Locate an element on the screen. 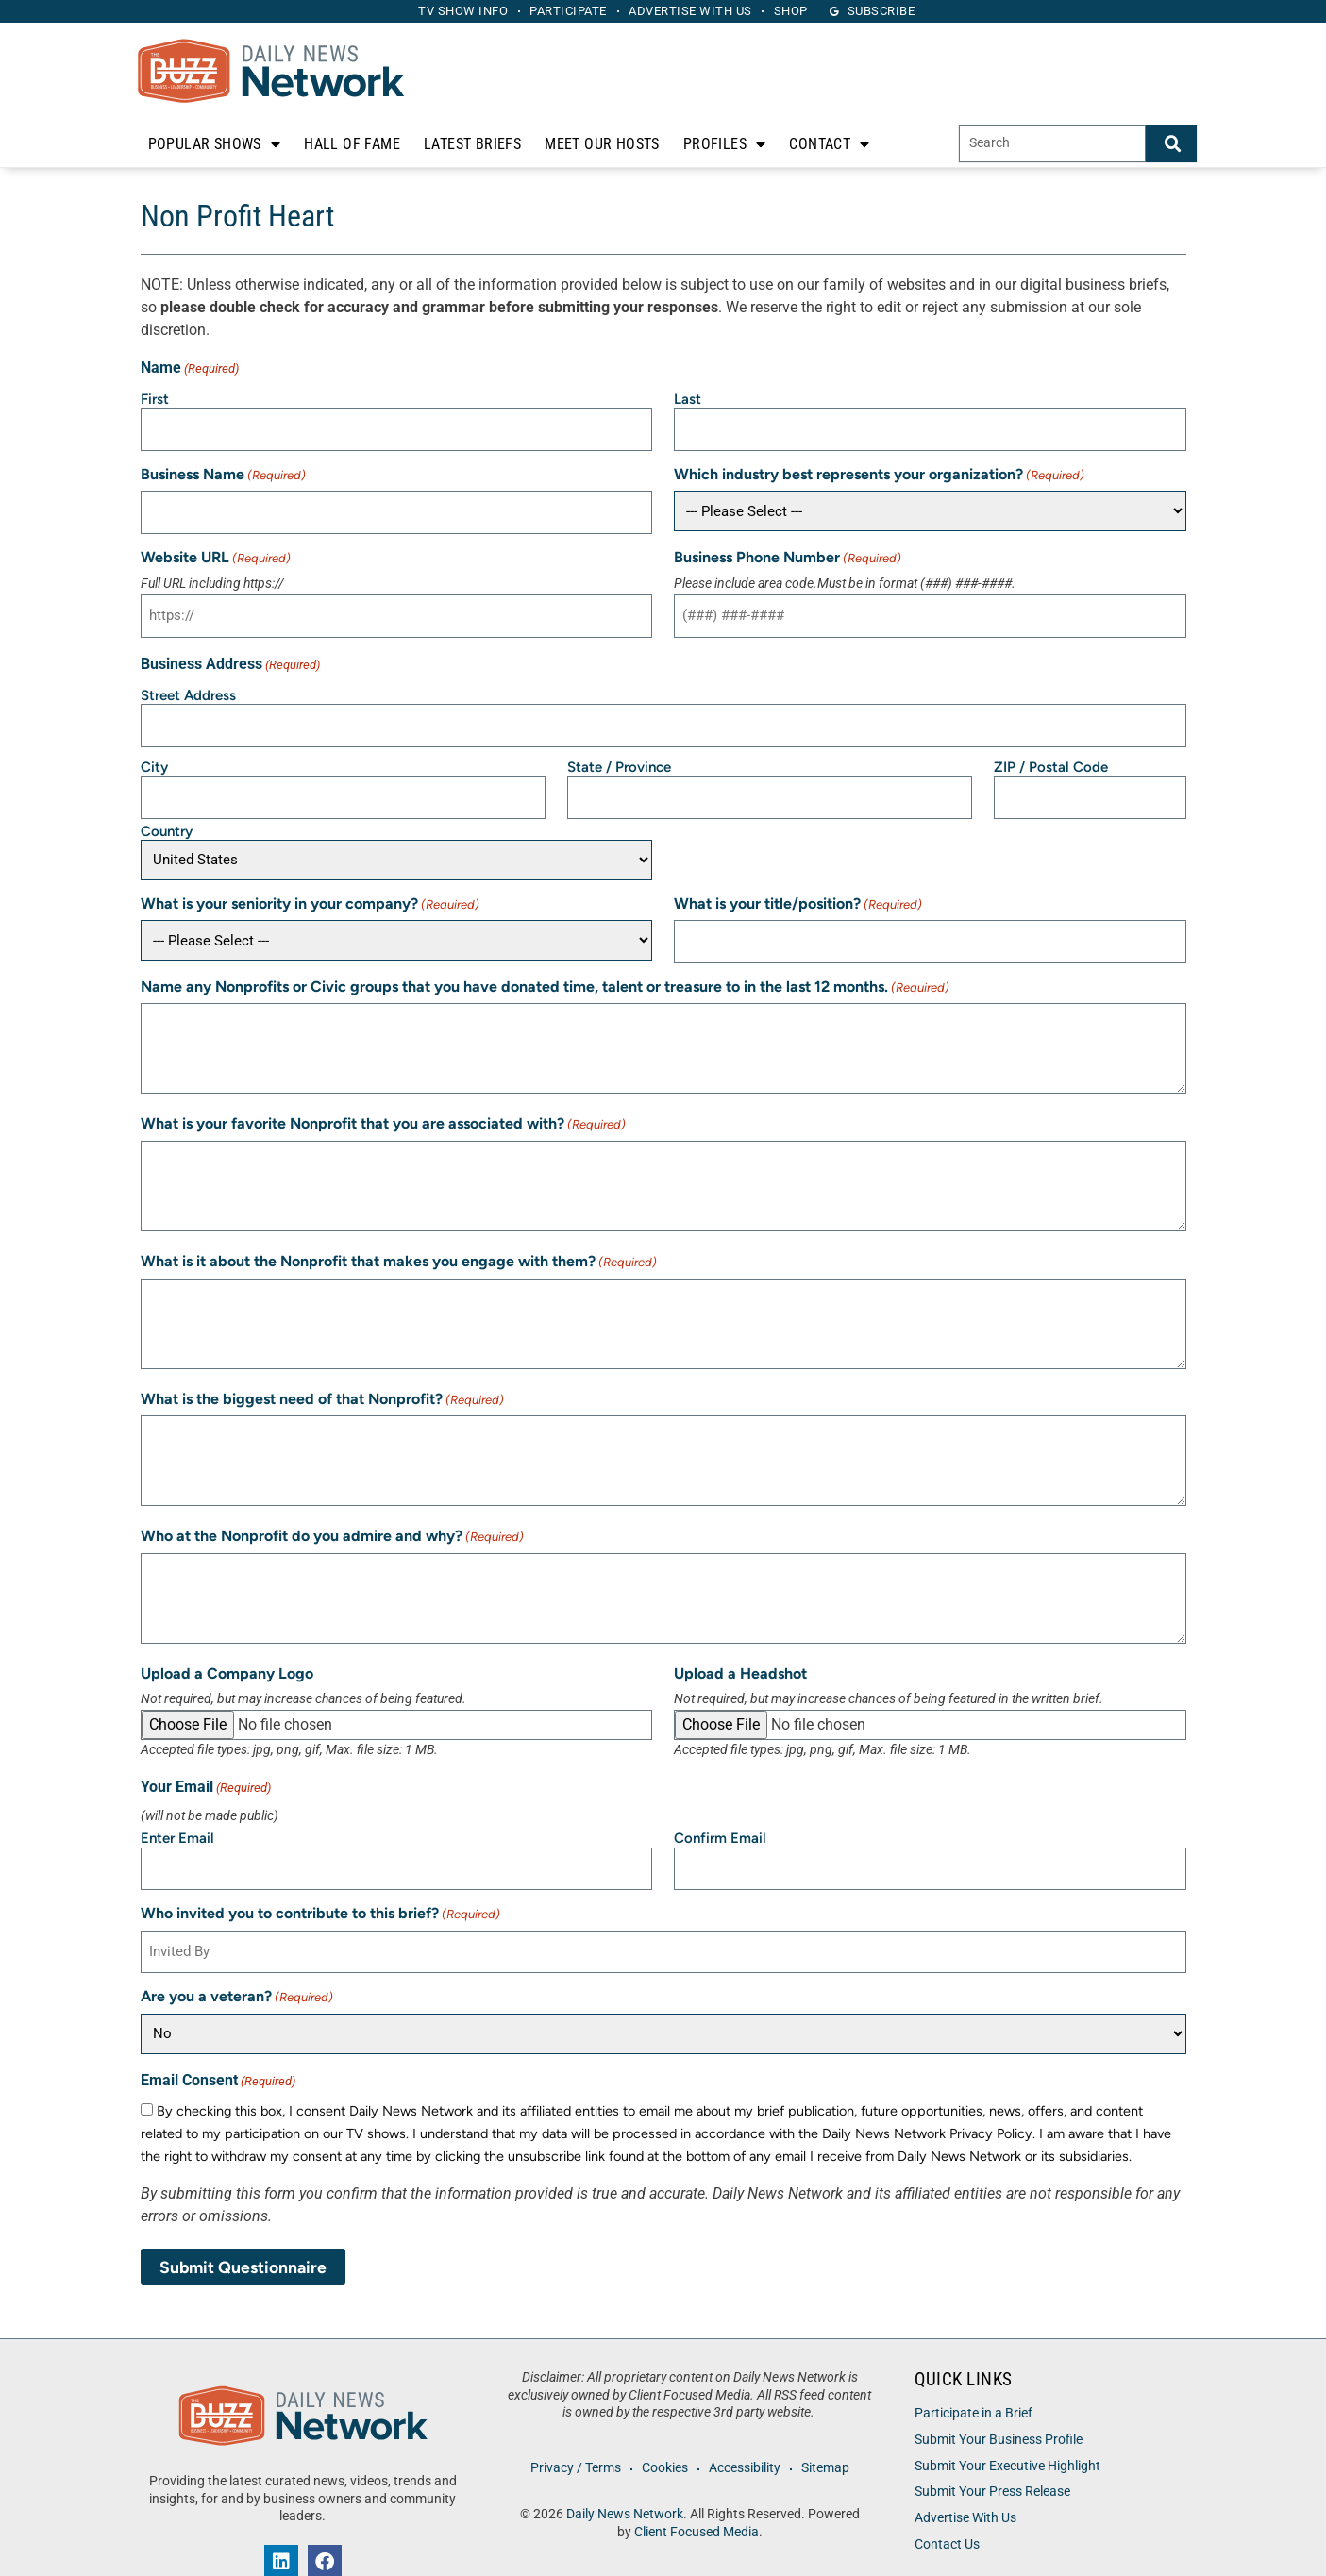 The width and height of the screenshot is (1326, 2576). Are you a veteran? is located at coordinates (237, 1964).